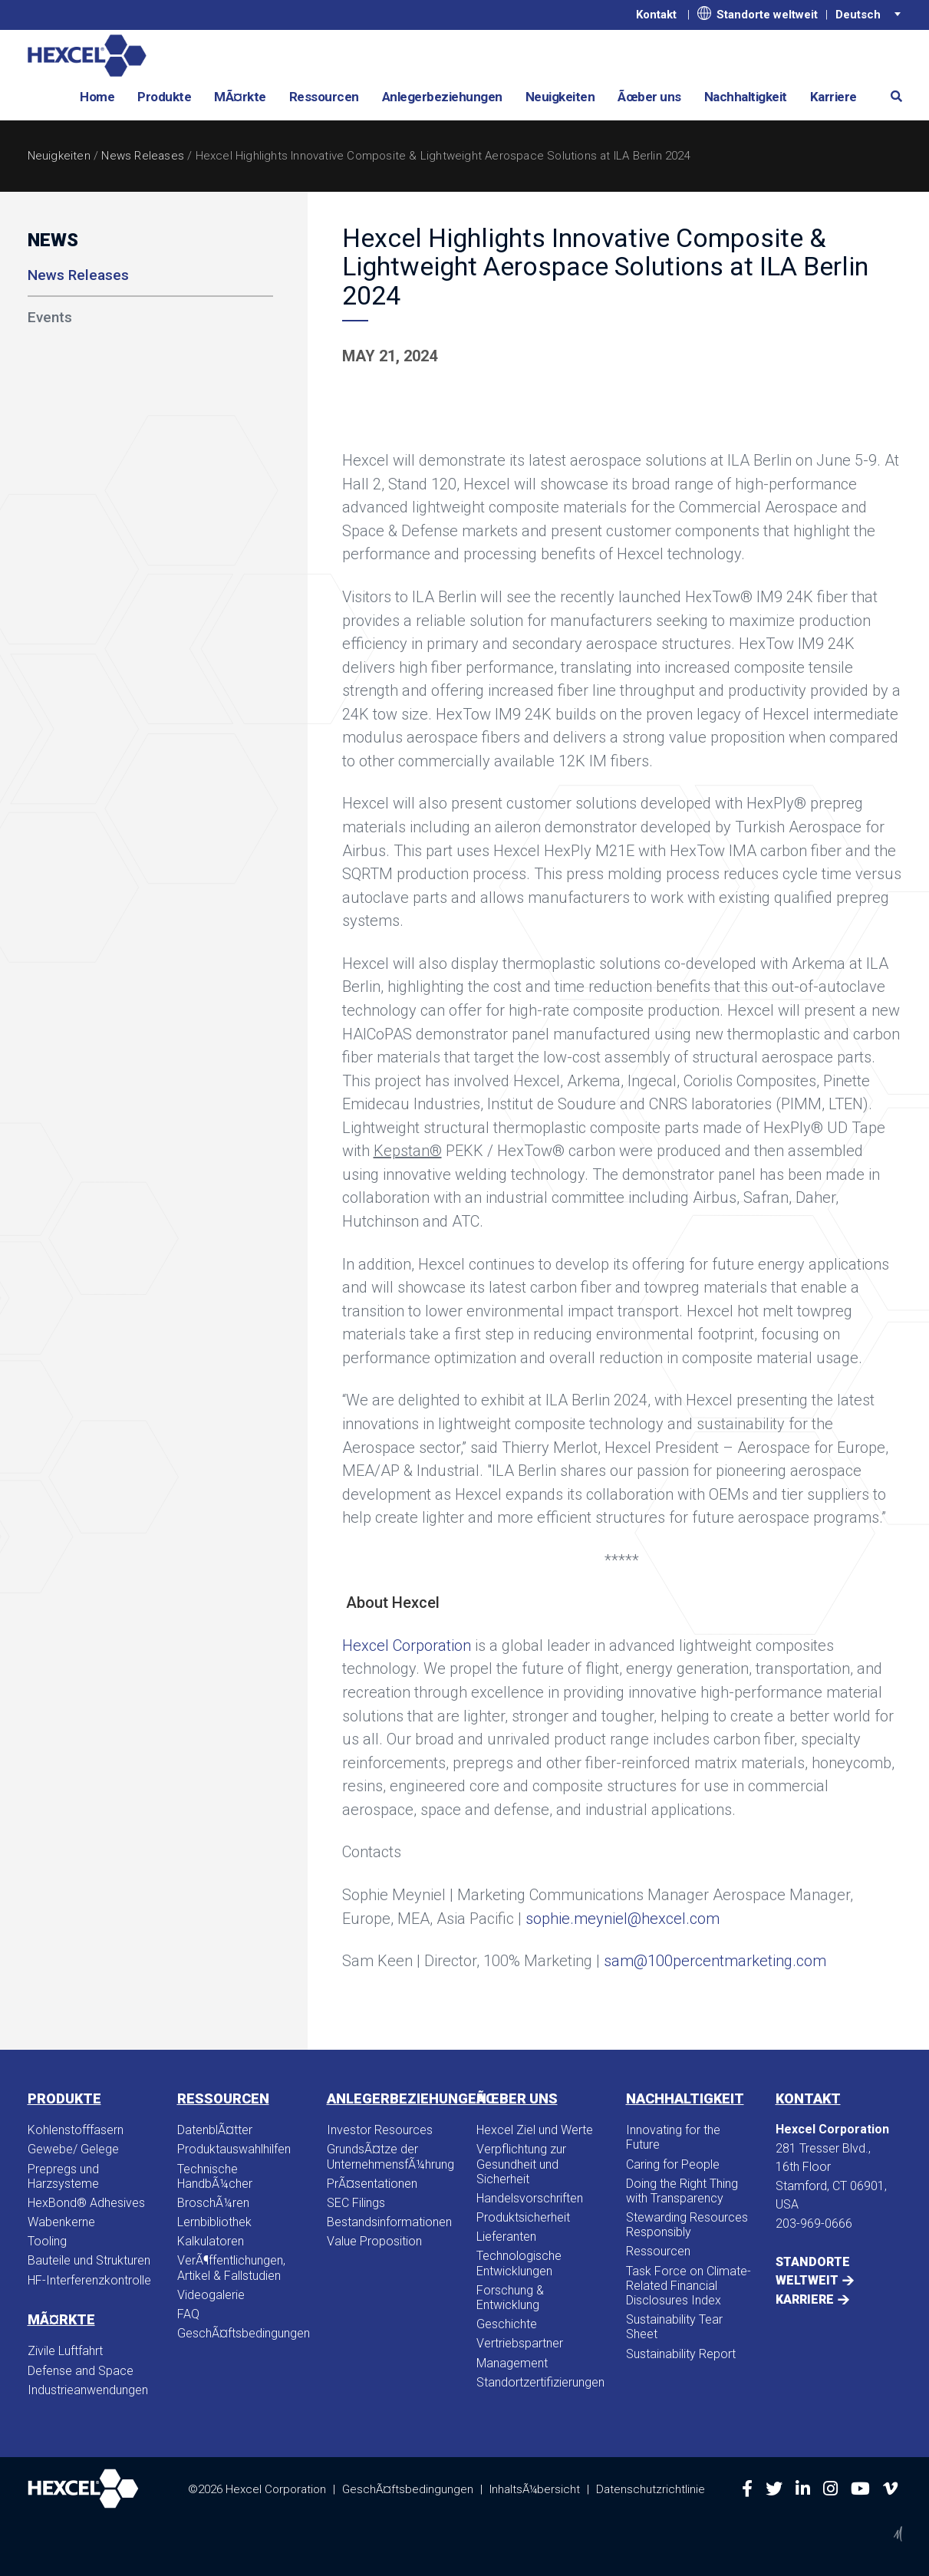  Describe the element at coordinates (47, 2241) in the screenshot. I see `Tooling` at that location.